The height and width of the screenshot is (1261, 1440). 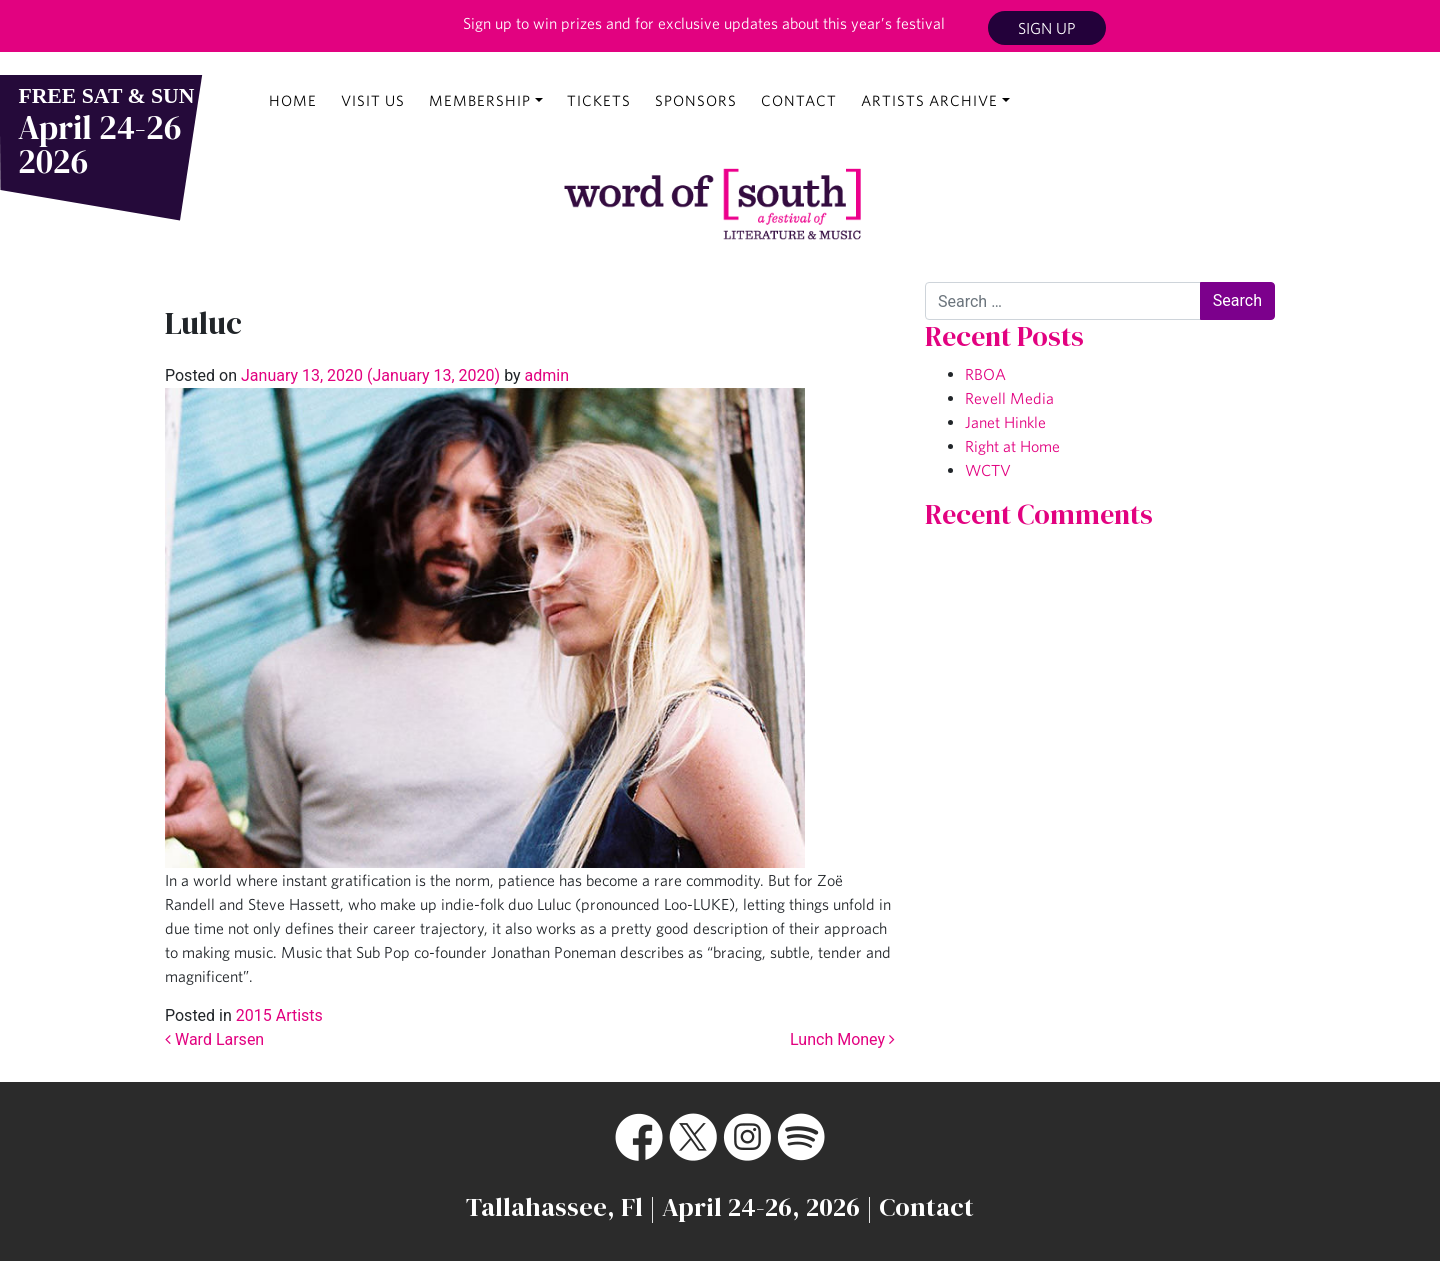 What do you see at coordinates (929, 100) in the screenshot?
I see `Artists Archive` at bounding box center [929, 100].